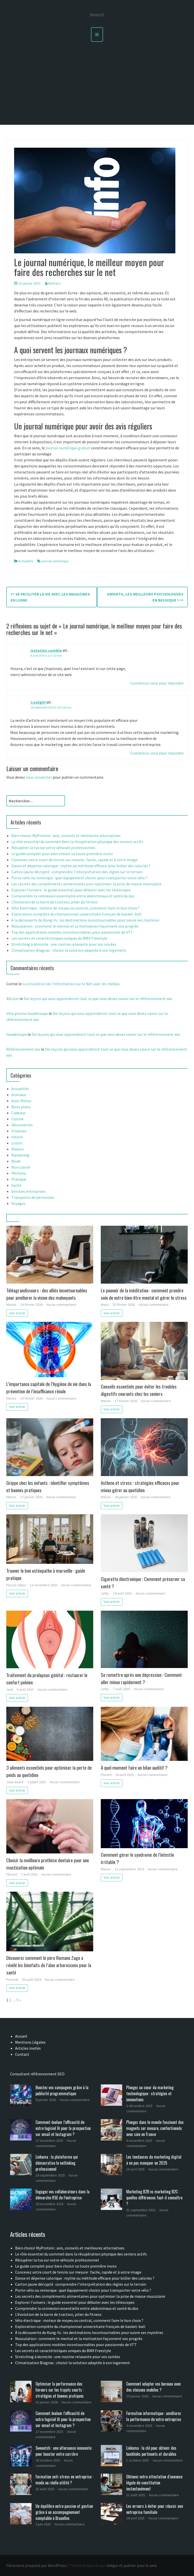 The height and width of the screenshot is (2576, 194). Describe the element at coordinates (23, 1049) in the screenshot. I see `Référencement seo` at that location.